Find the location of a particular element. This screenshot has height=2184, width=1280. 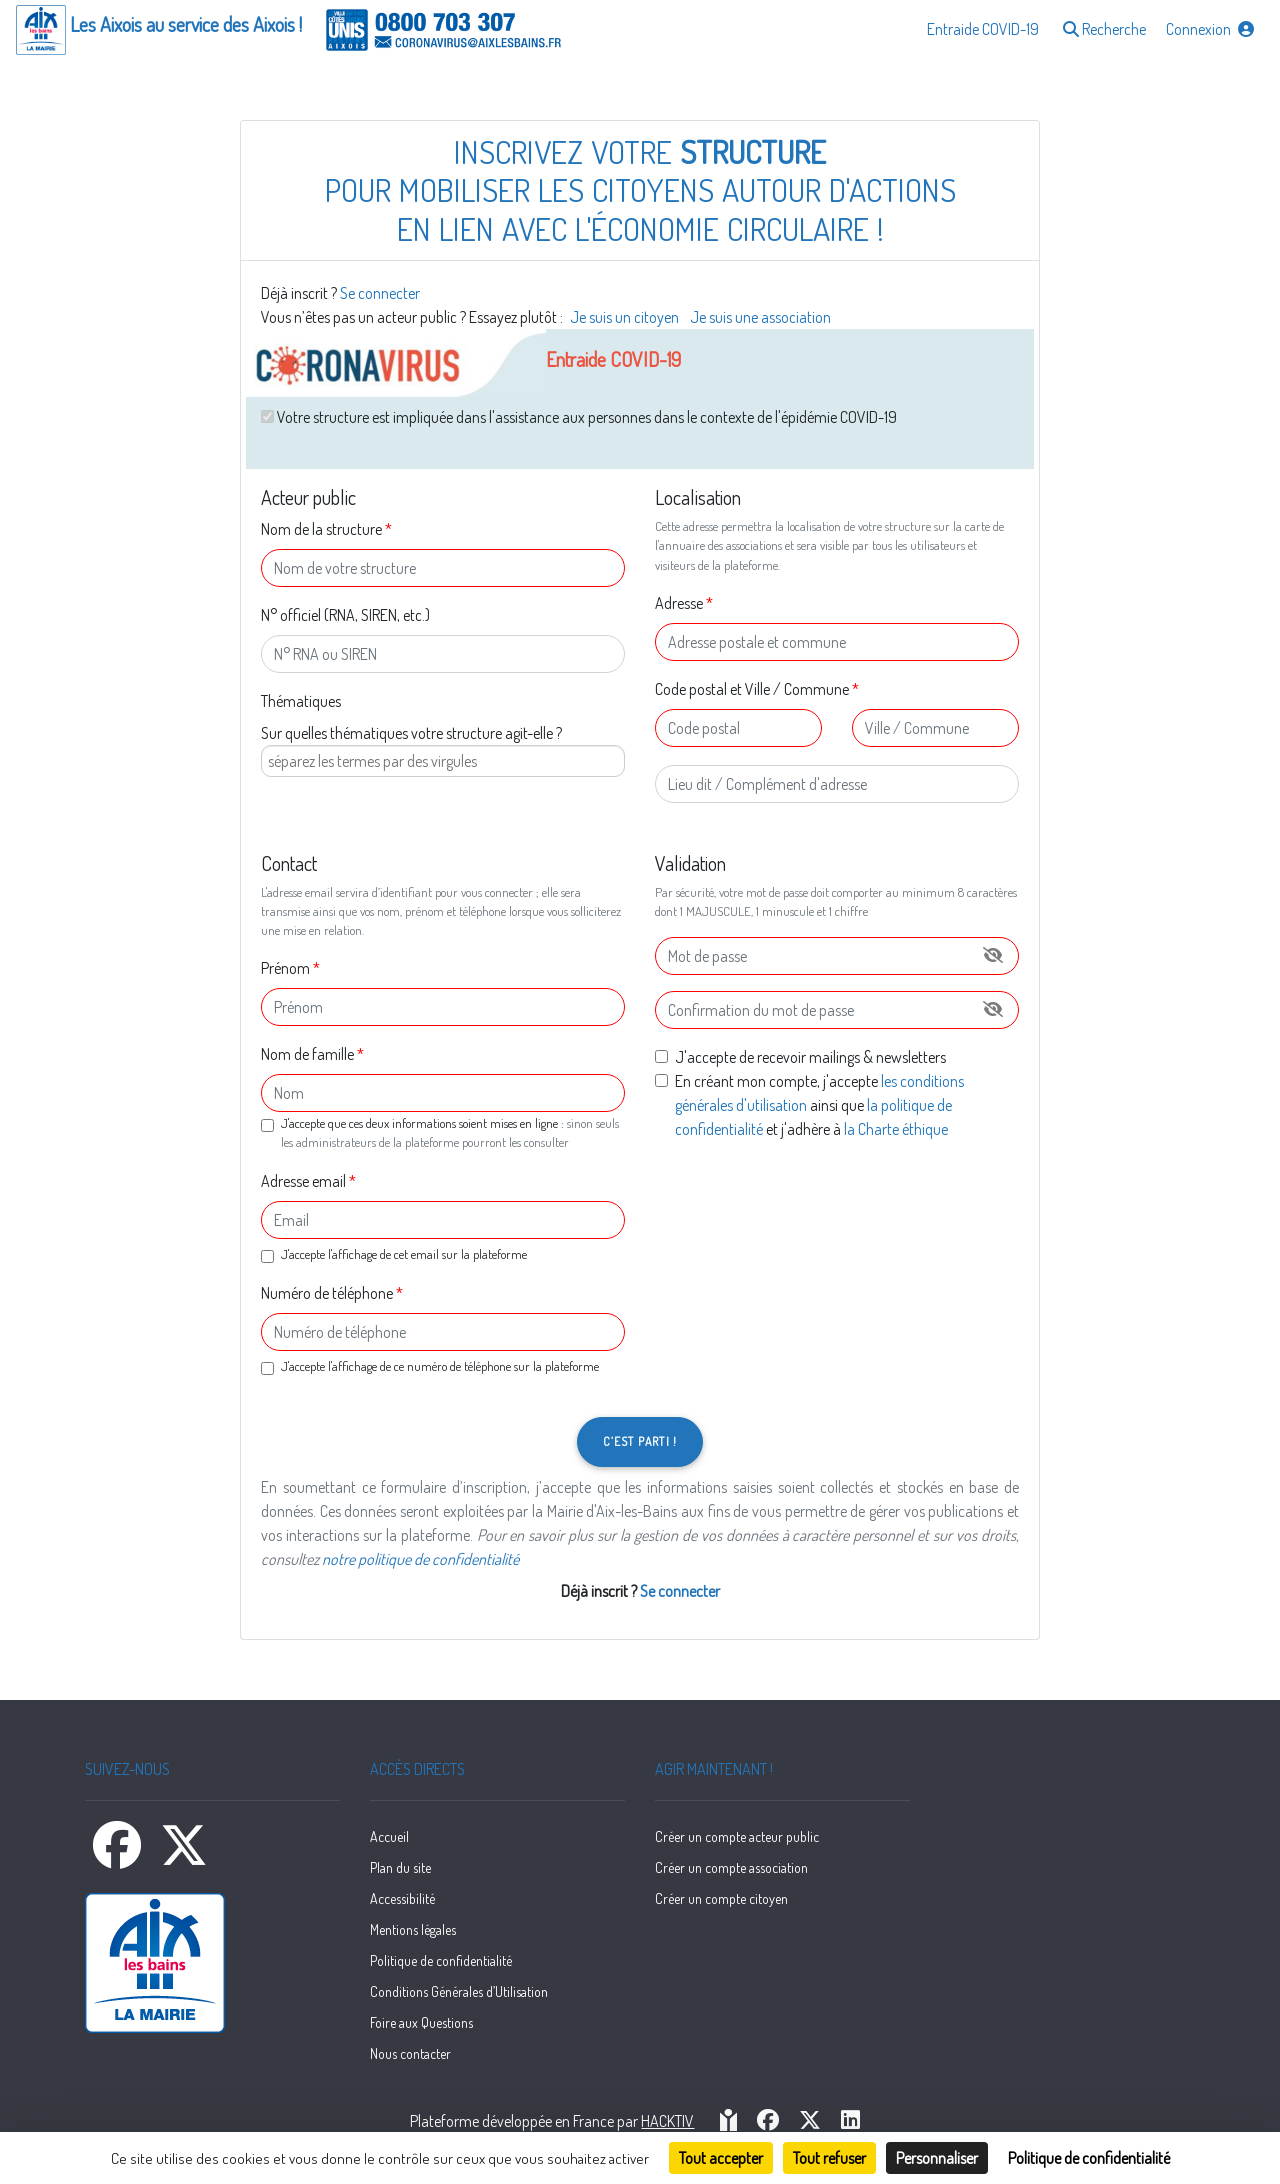

Hacktiv is located at coordinates (667, 2121).